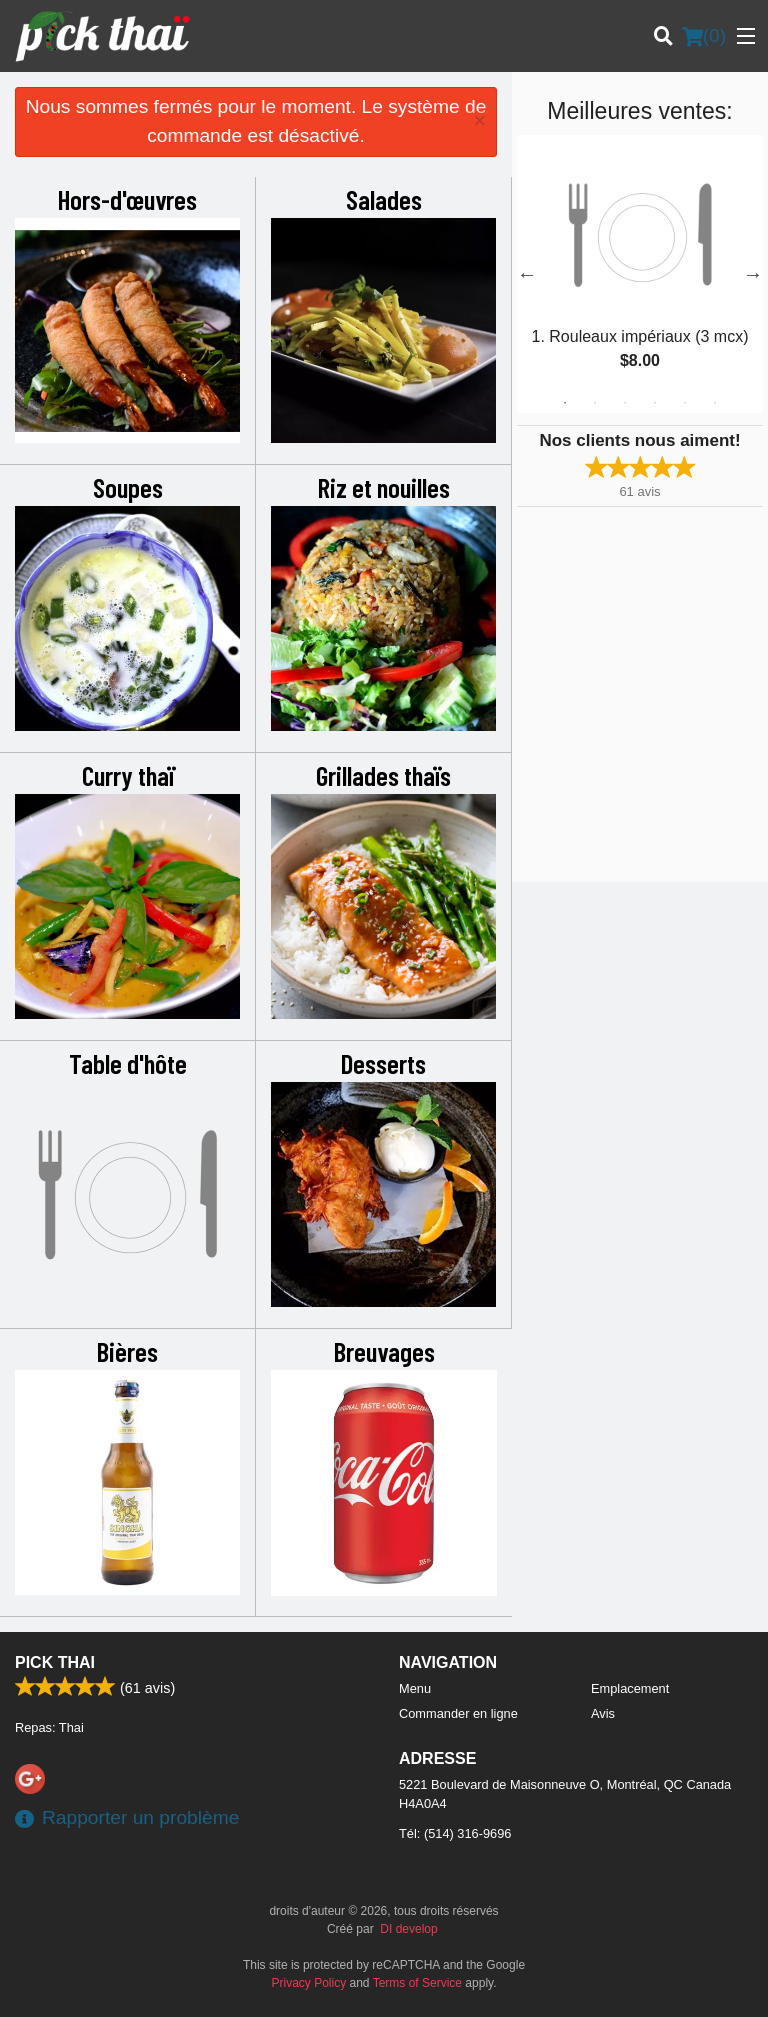 This screenshot has width=768, height=2017. Describe the element at coordinates (127, 1351) in the screenshot. I see `Bières` at that location.